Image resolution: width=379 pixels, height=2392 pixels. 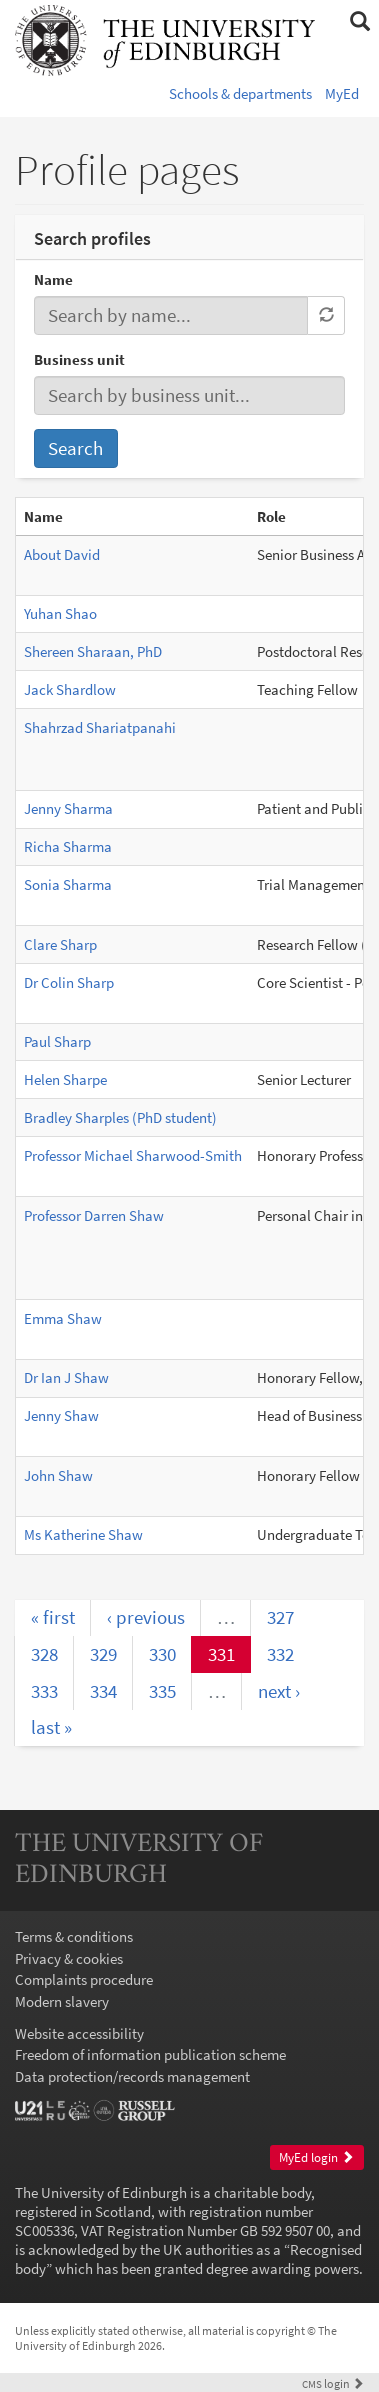 I want to click on last », so click(x=51, y=1727).